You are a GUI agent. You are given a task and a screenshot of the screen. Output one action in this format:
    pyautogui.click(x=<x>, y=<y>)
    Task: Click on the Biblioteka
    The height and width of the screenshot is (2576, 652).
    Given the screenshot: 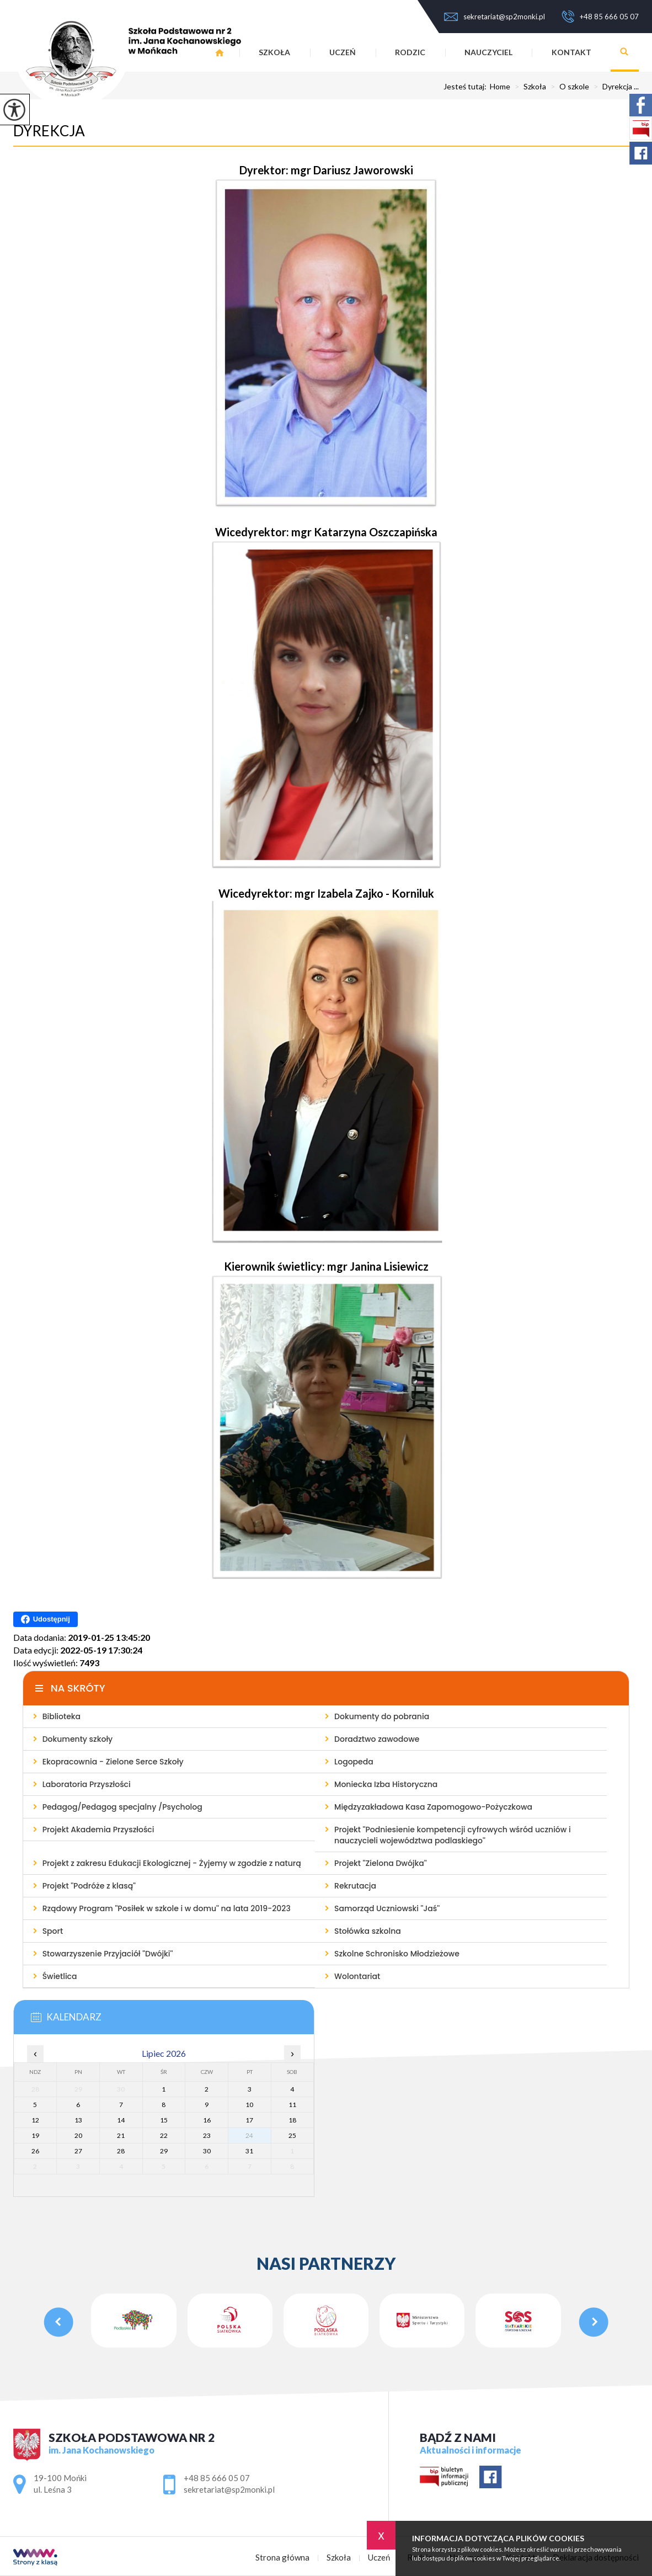 What is the action you would take?
    pyautogui.click(x=61, y=1716)
    